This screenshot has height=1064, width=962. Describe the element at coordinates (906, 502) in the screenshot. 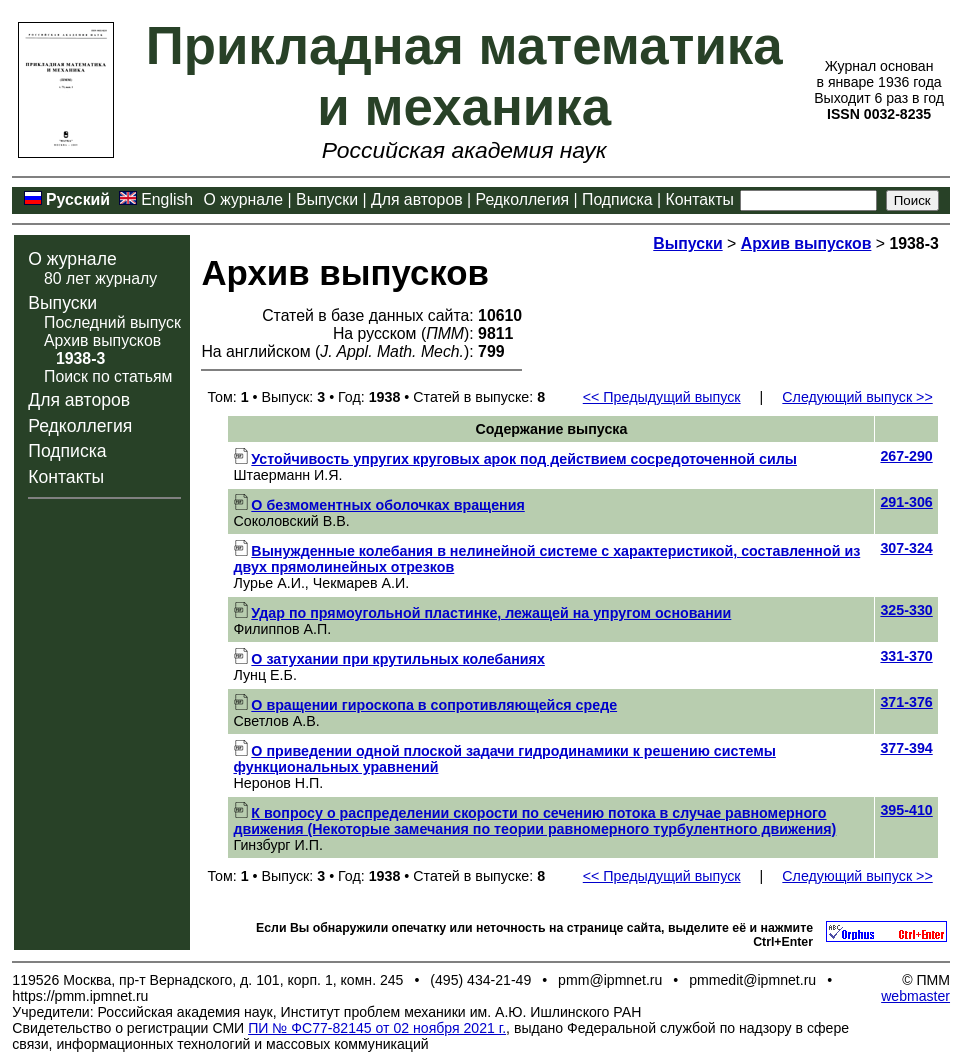

I see `291-306` at that location.